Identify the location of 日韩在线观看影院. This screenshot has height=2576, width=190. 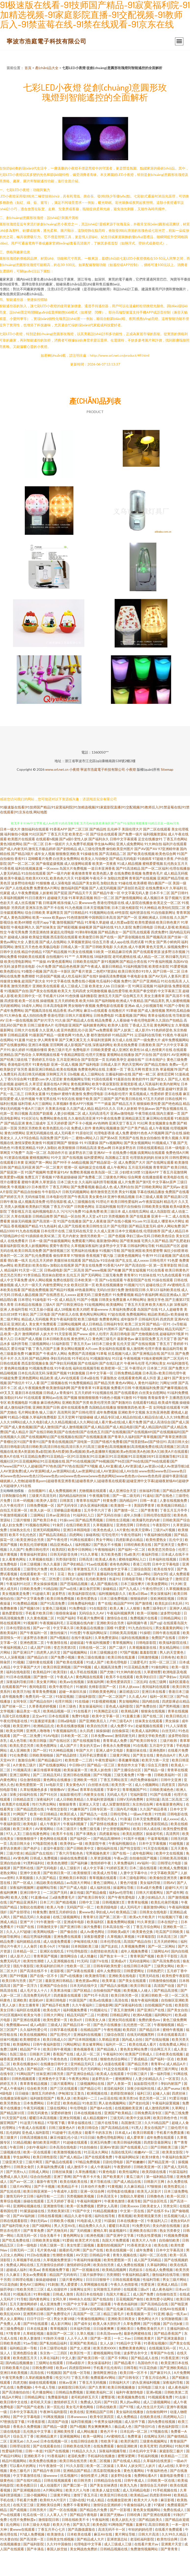
(14, 2221).